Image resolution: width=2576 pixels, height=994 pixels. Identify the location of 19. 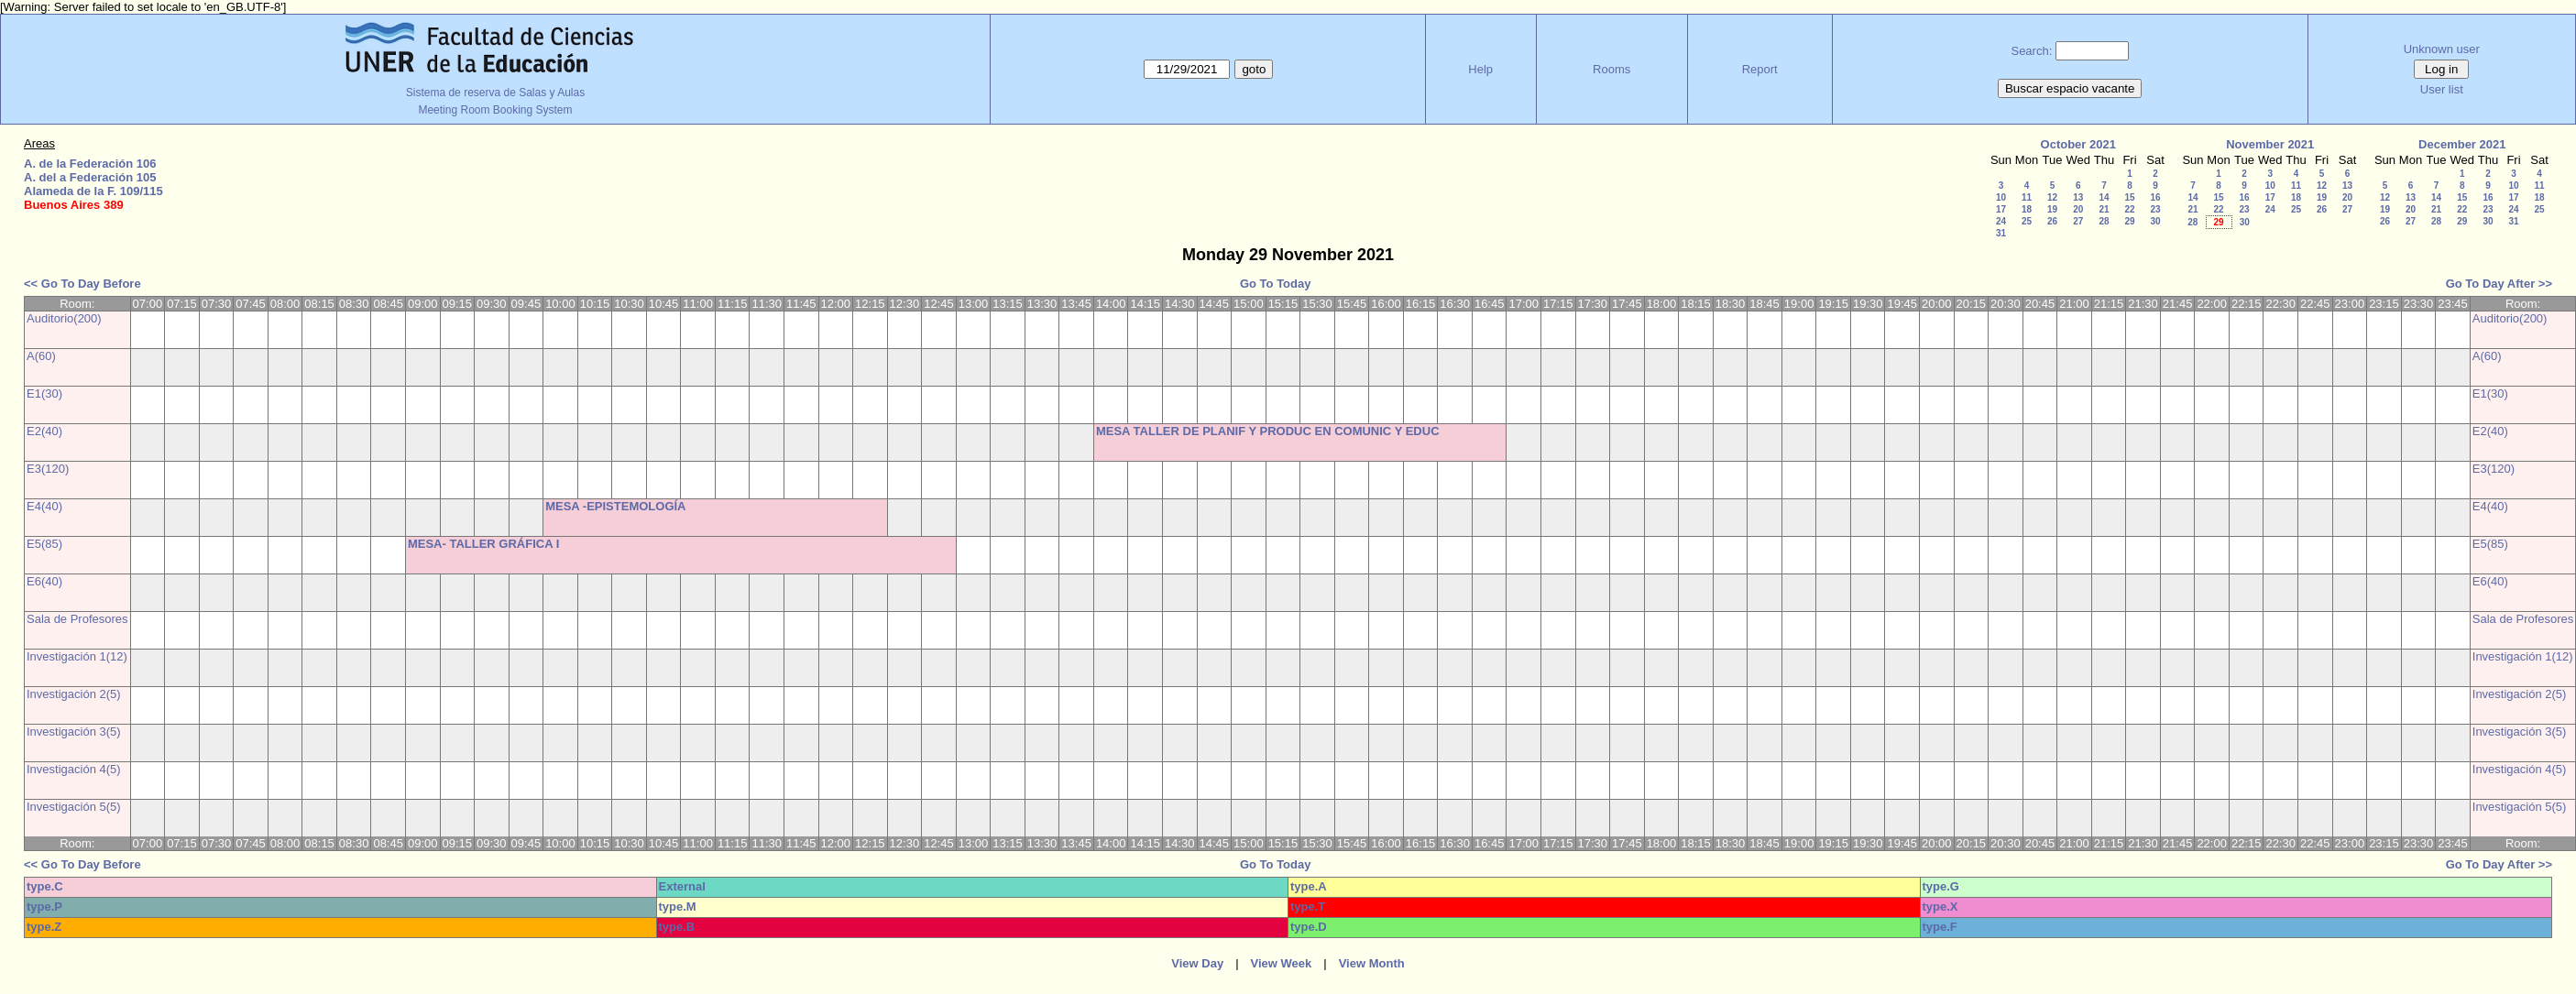
(2052, 209).